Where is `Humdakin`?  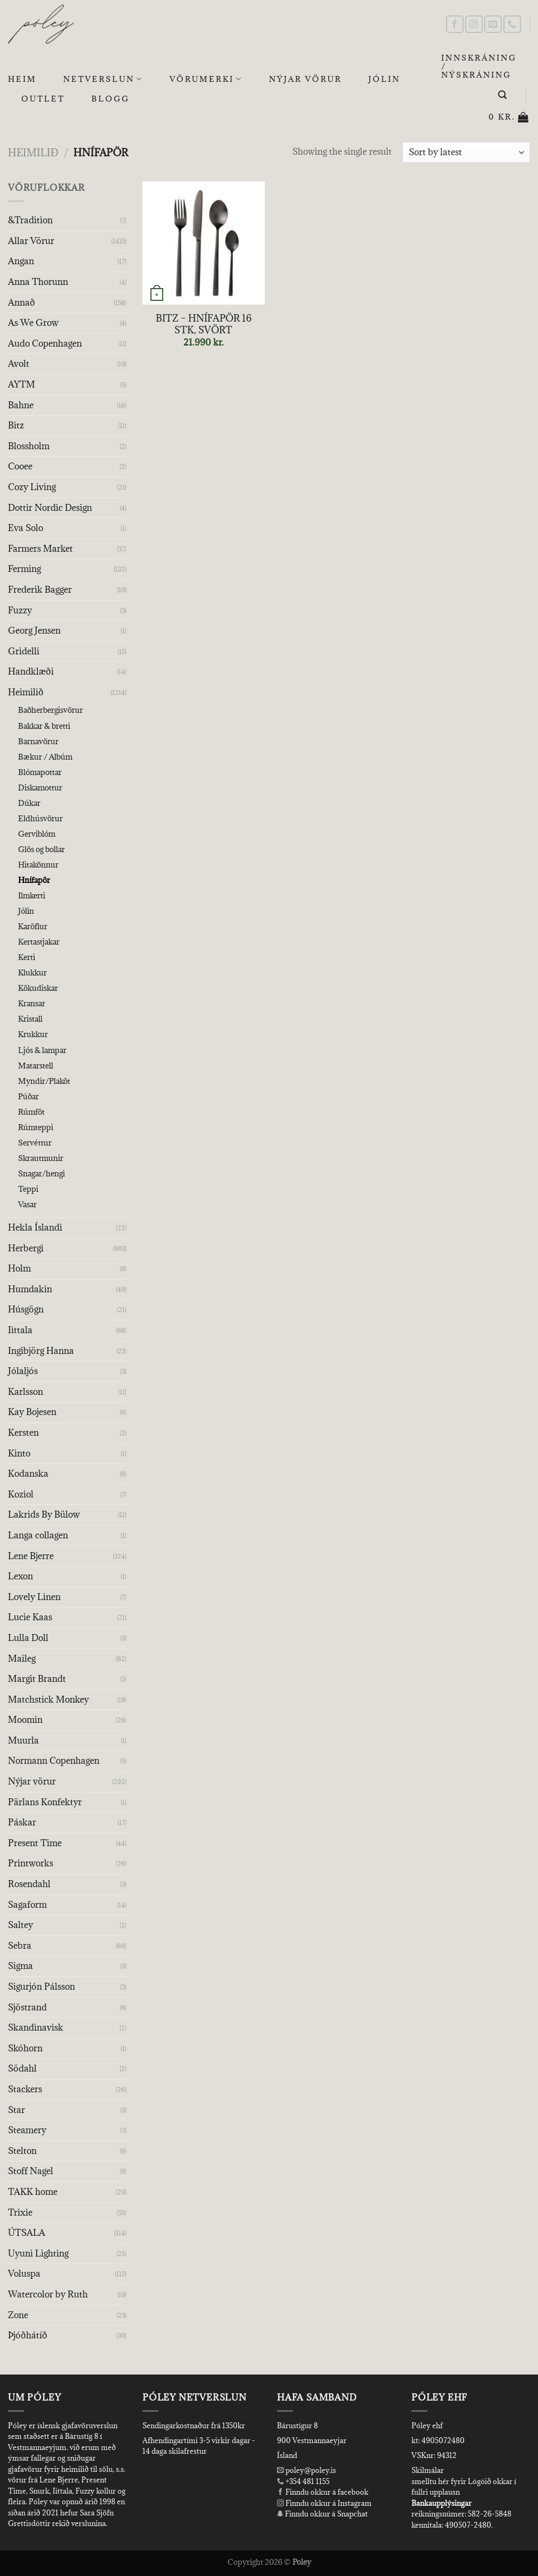
Humdakin is located at coordinates (30, 1289).